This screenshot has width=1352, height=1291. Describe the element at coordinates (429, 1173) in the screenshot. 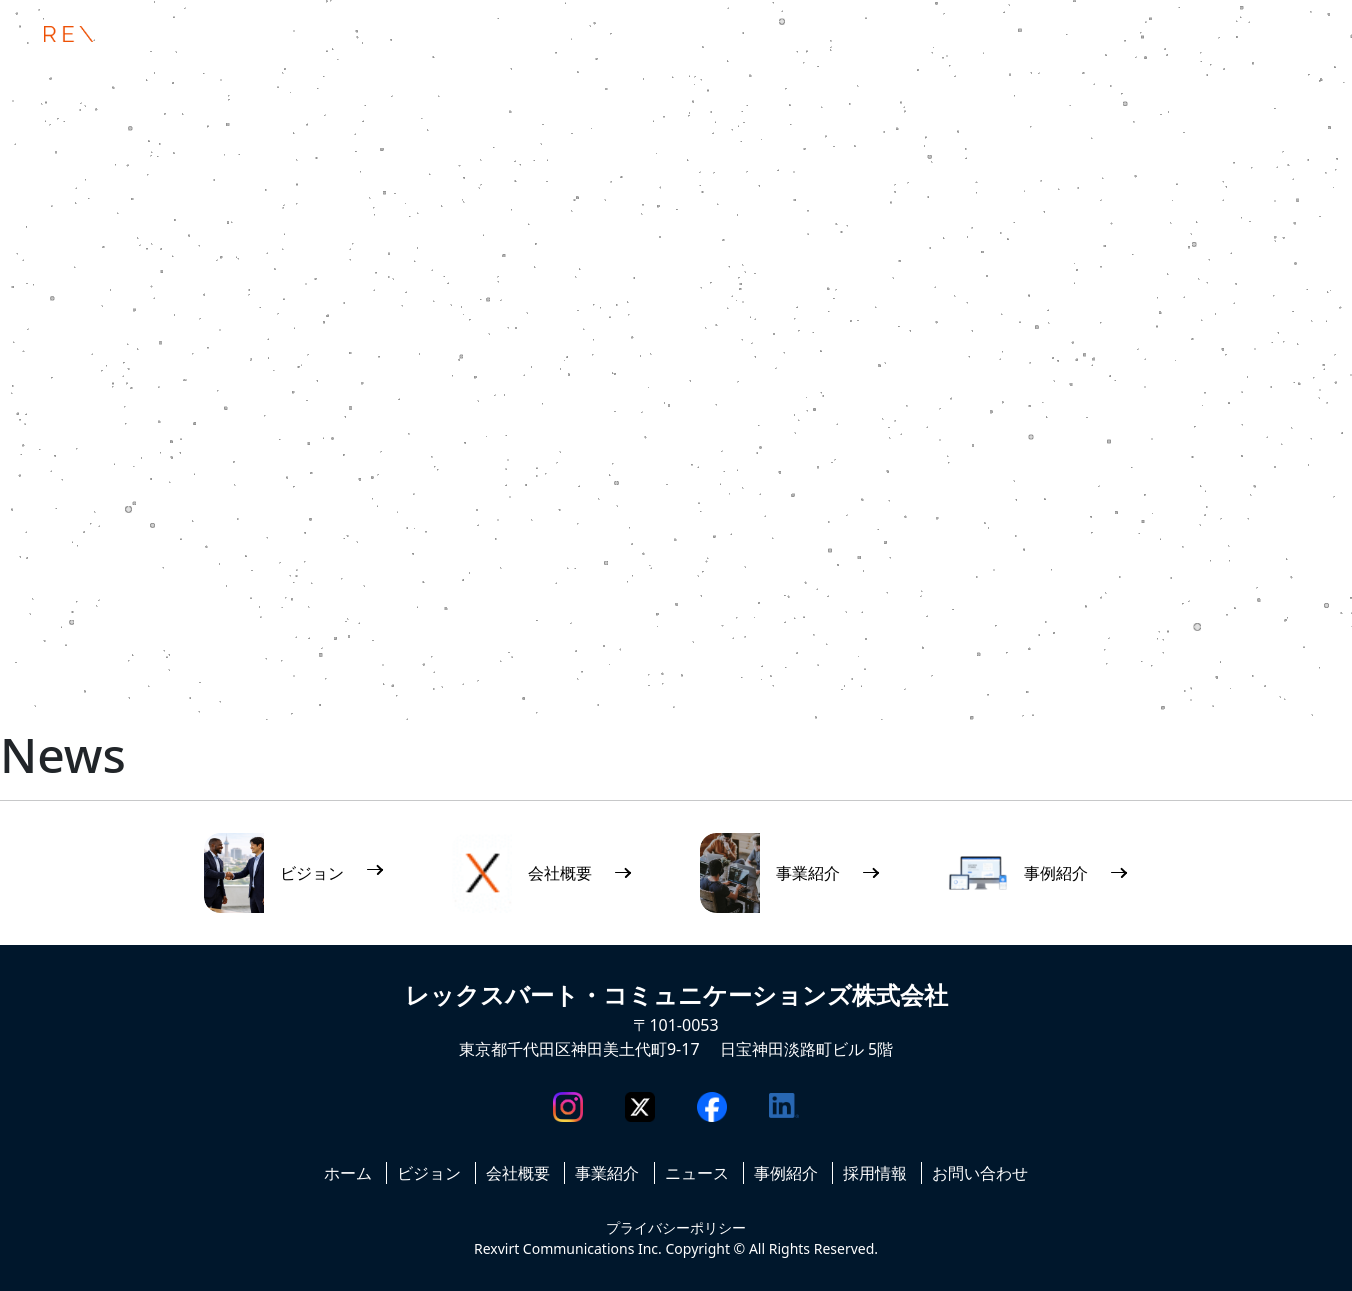

I see `ビジョン` at that location.